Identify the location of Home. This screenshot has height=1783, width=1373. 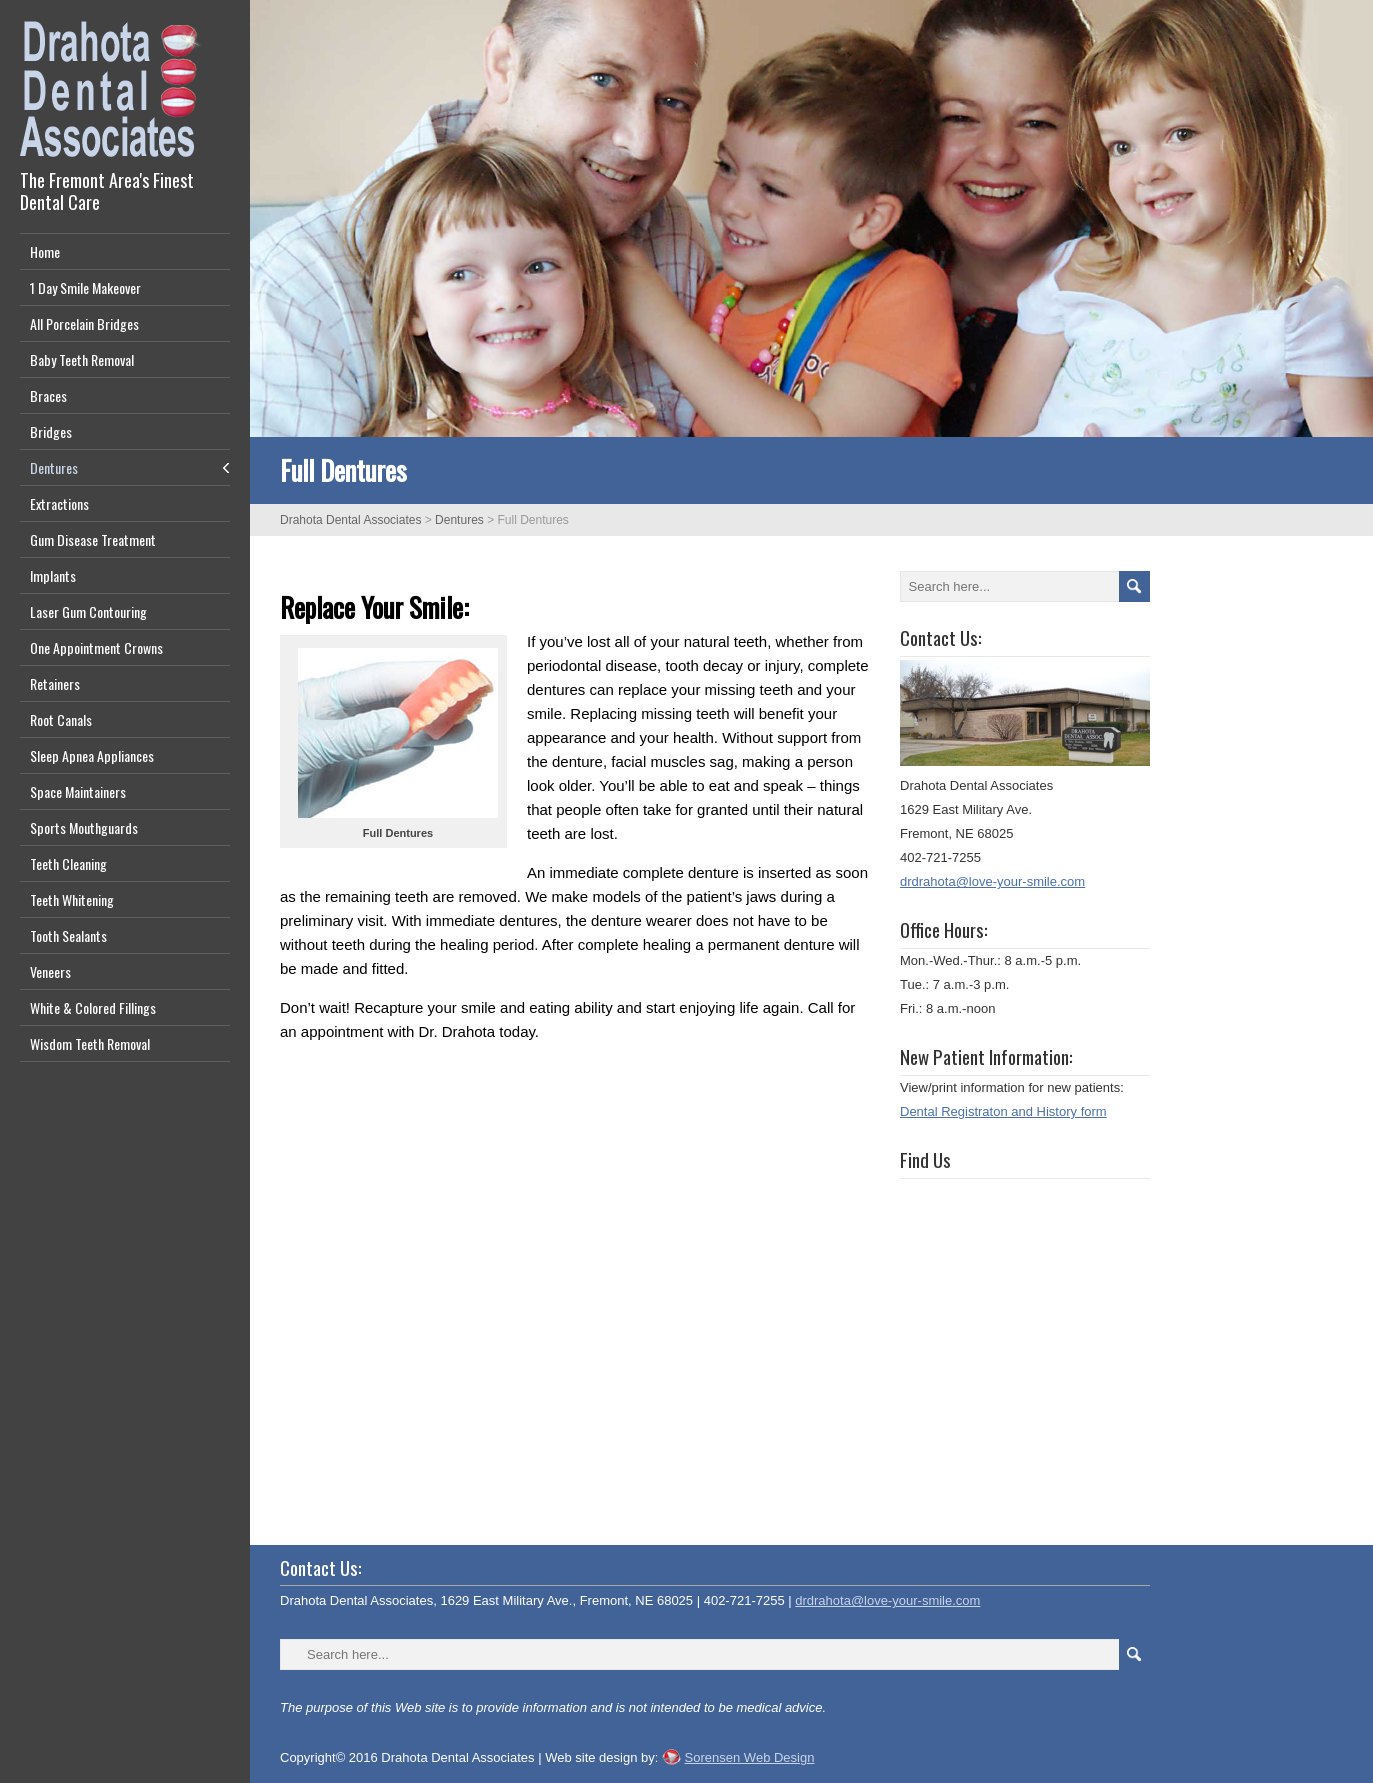
(45, 251).